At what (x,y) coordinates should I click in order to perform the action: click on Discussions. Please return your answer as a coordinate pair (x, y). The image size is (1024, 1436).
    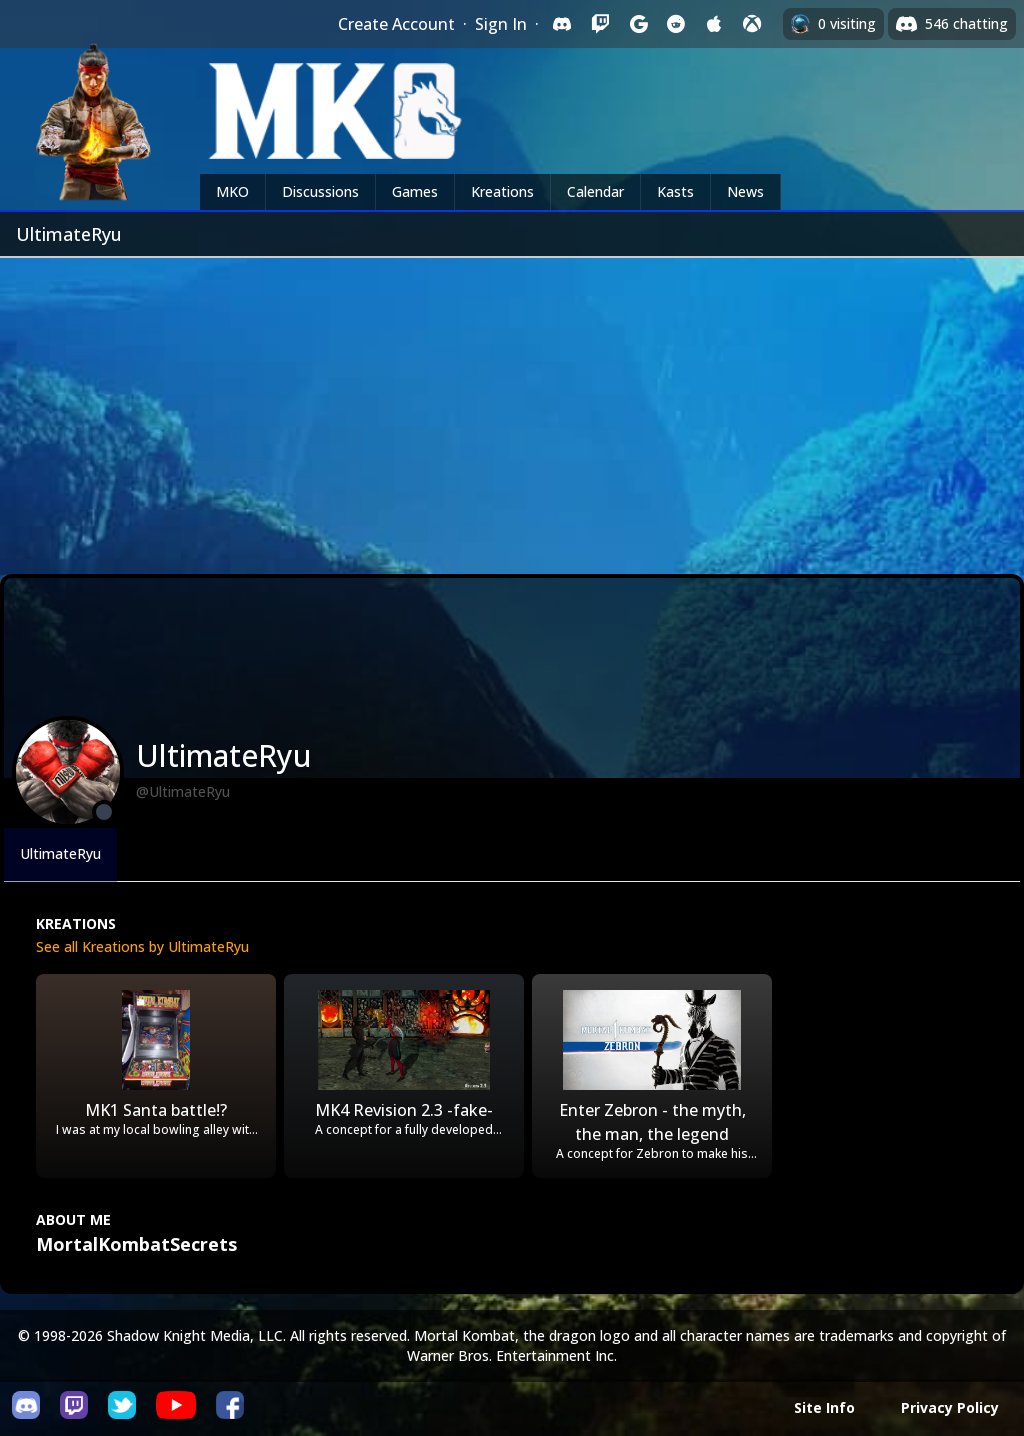
    Looking at the image, I should click on (320, 191).